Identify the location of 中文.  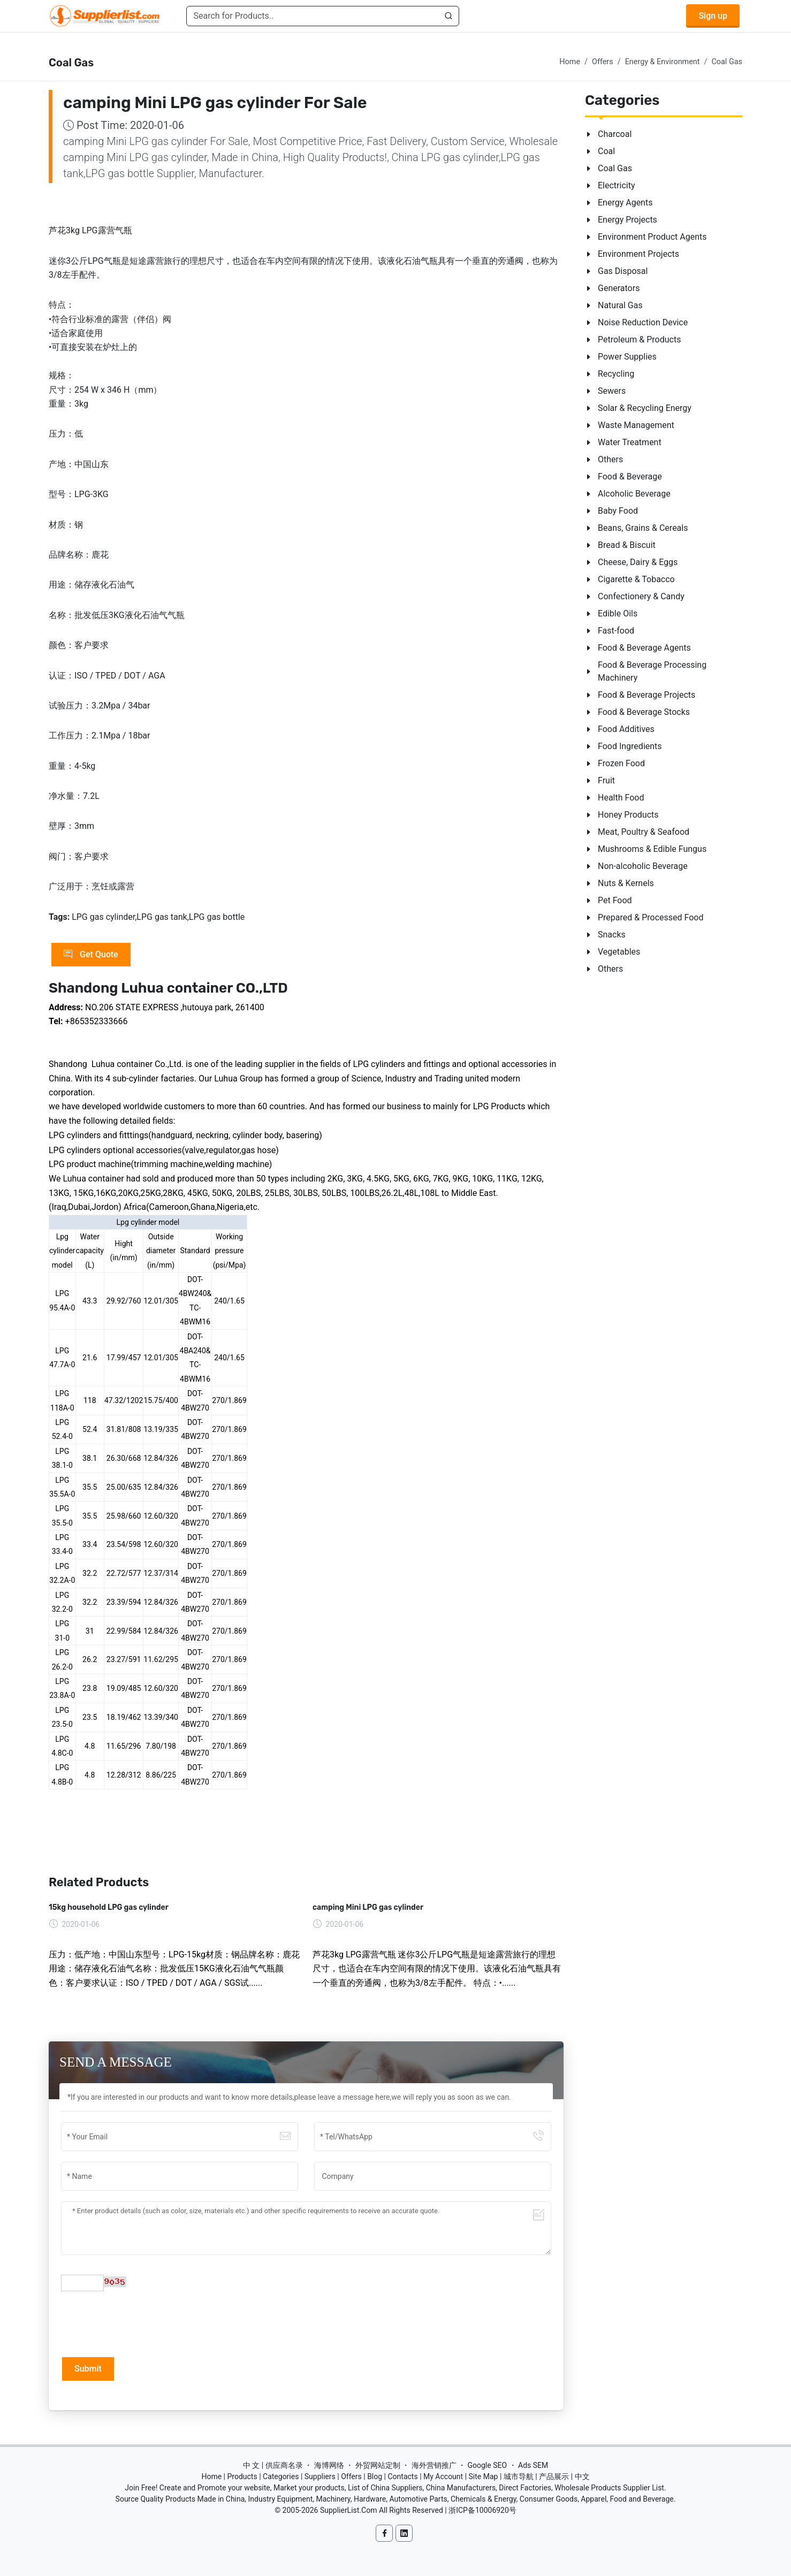
(582, 2476).